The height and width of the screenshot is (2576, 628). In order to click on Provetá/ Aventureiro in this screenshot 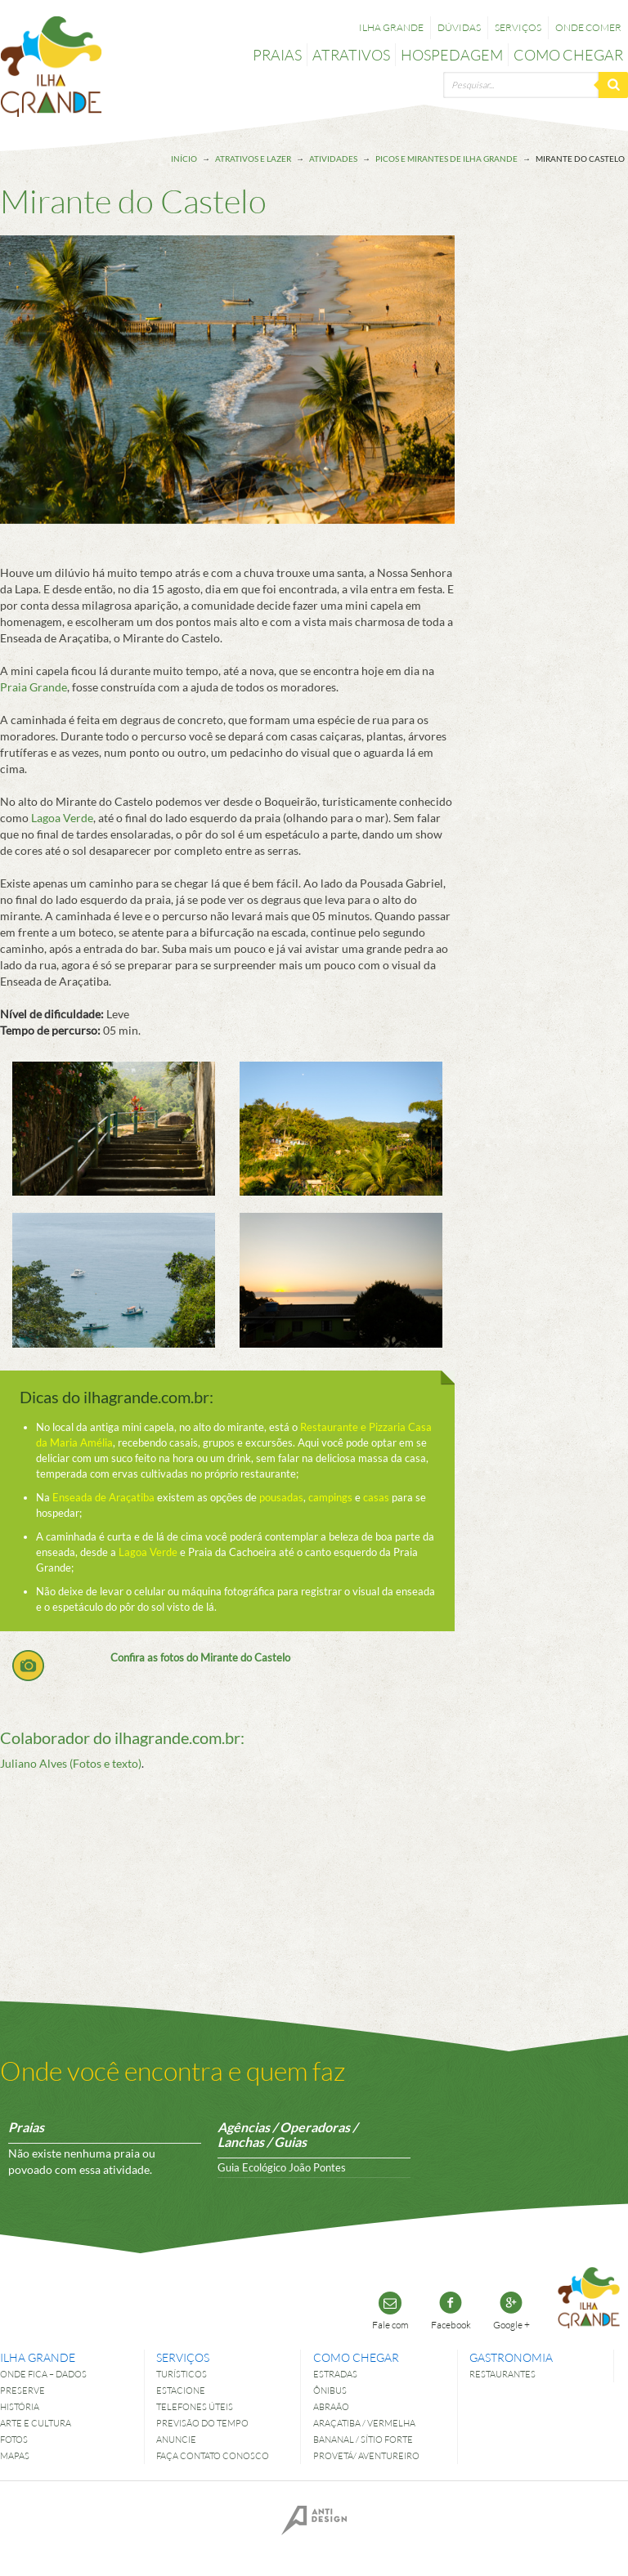, I will do `click(366, 2455)`.